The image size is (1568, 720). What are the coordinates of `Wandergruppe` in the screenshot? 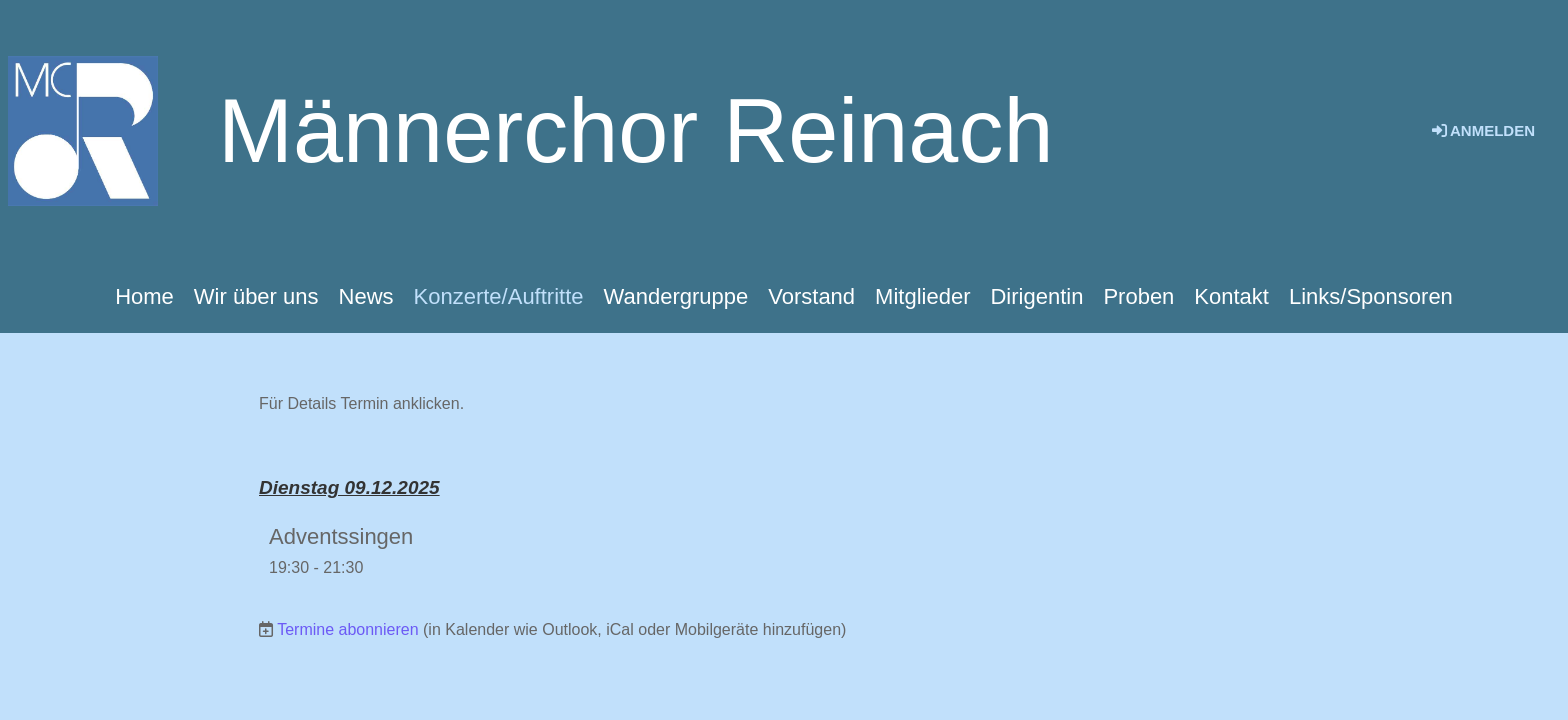 It's located at (676, 296).